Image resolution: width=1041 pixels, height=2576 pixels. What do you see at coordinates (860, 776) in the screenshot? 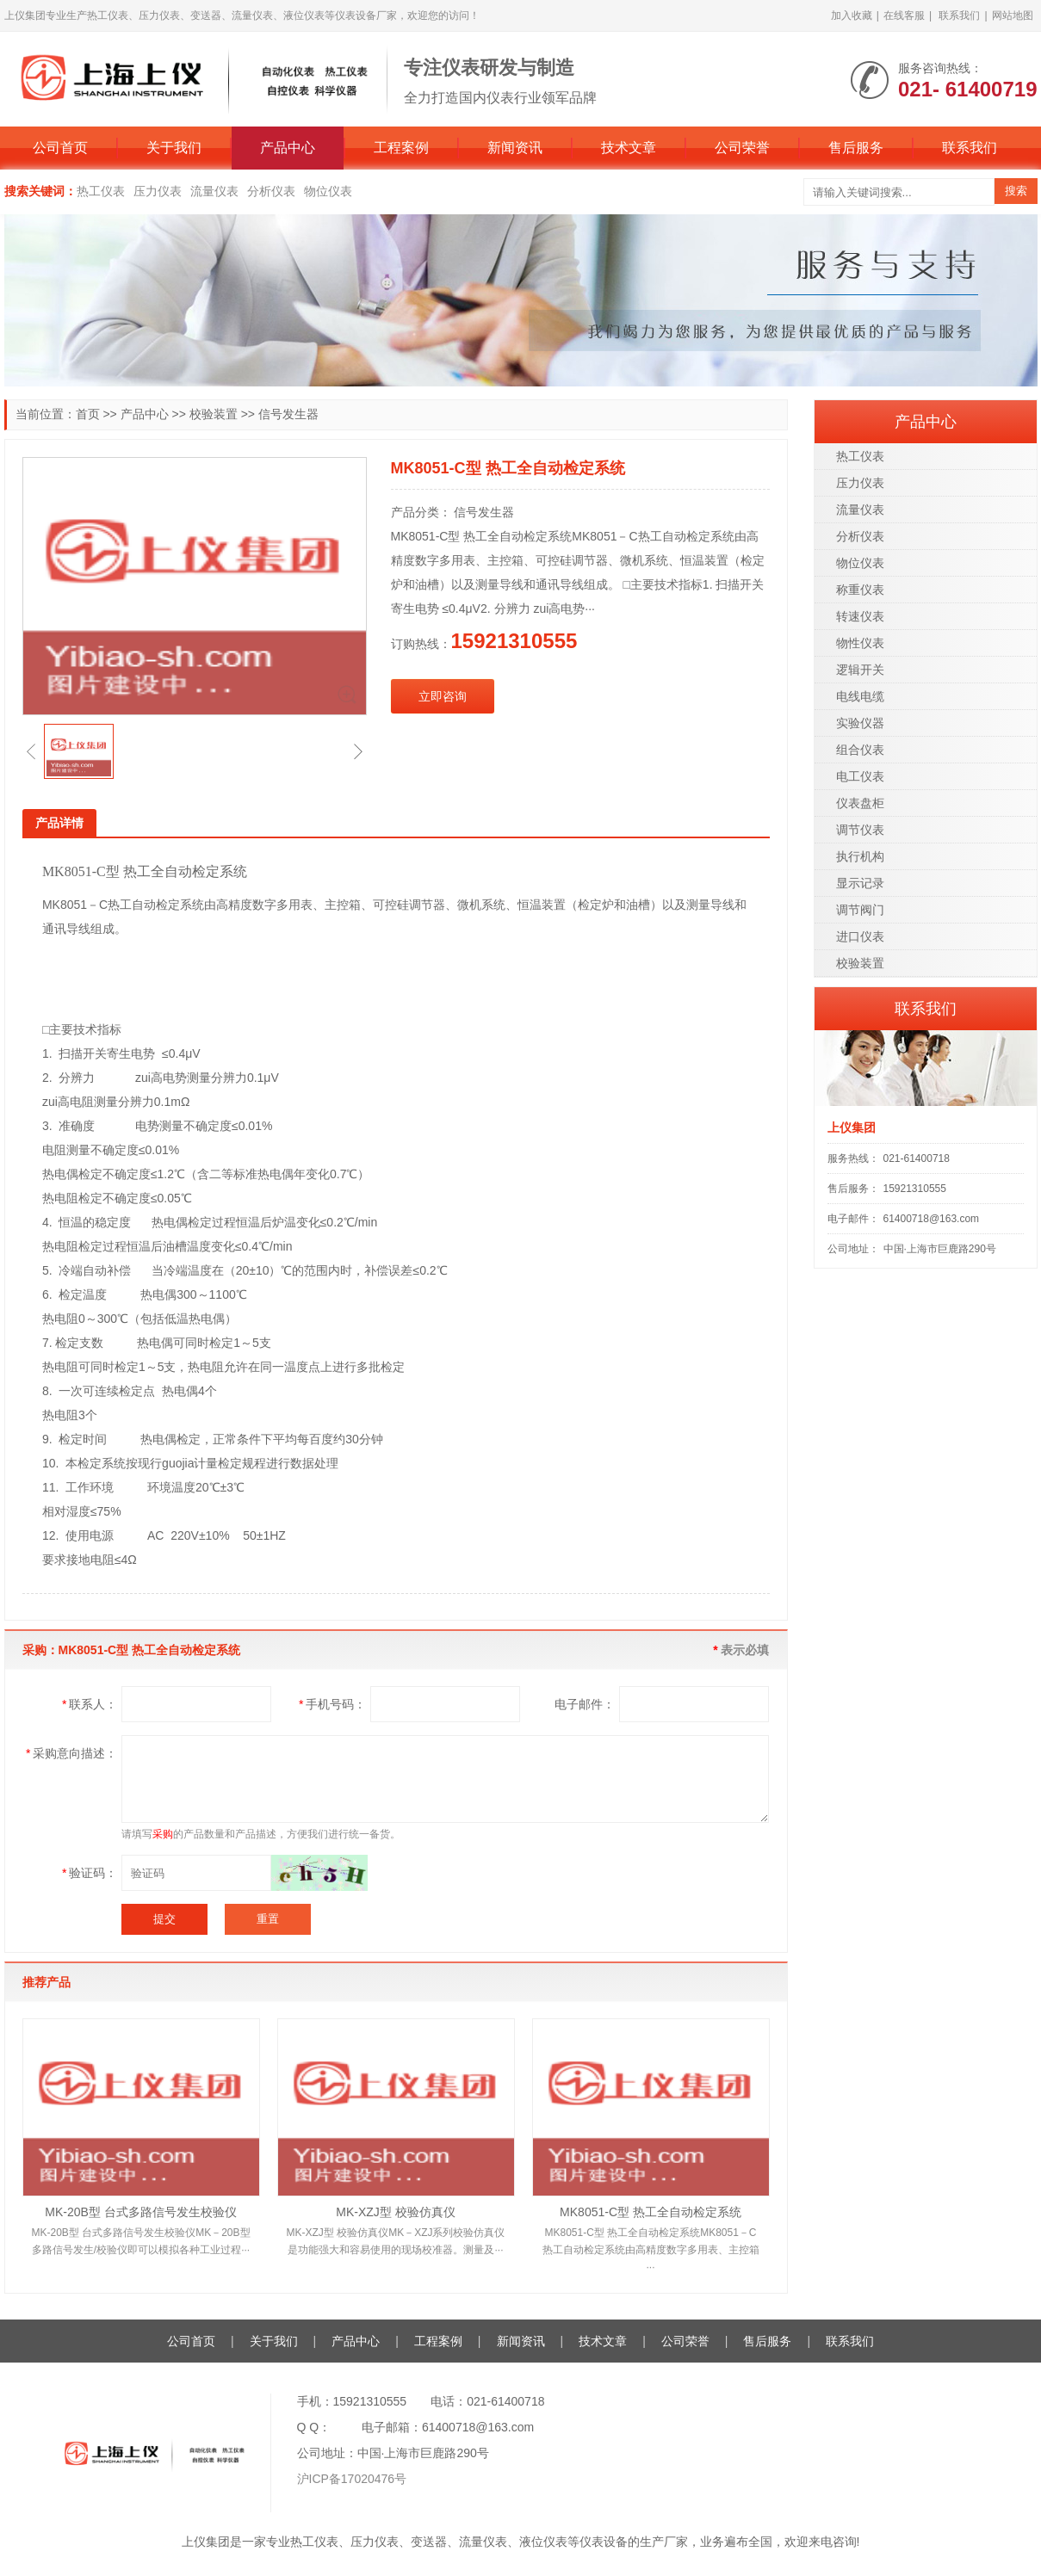
I see `电工仪表` at bounding box center [860, 776].